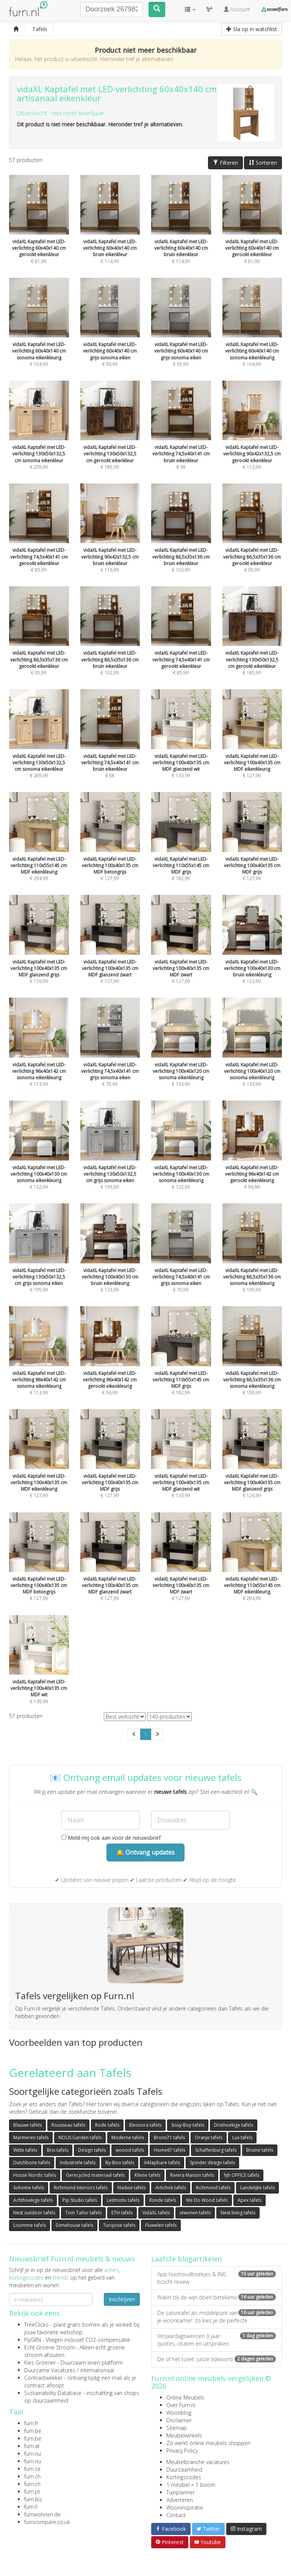  Describe the element at coordinates (184, 2469) in the screenshot. I see `Duurzaamheid` at that location.